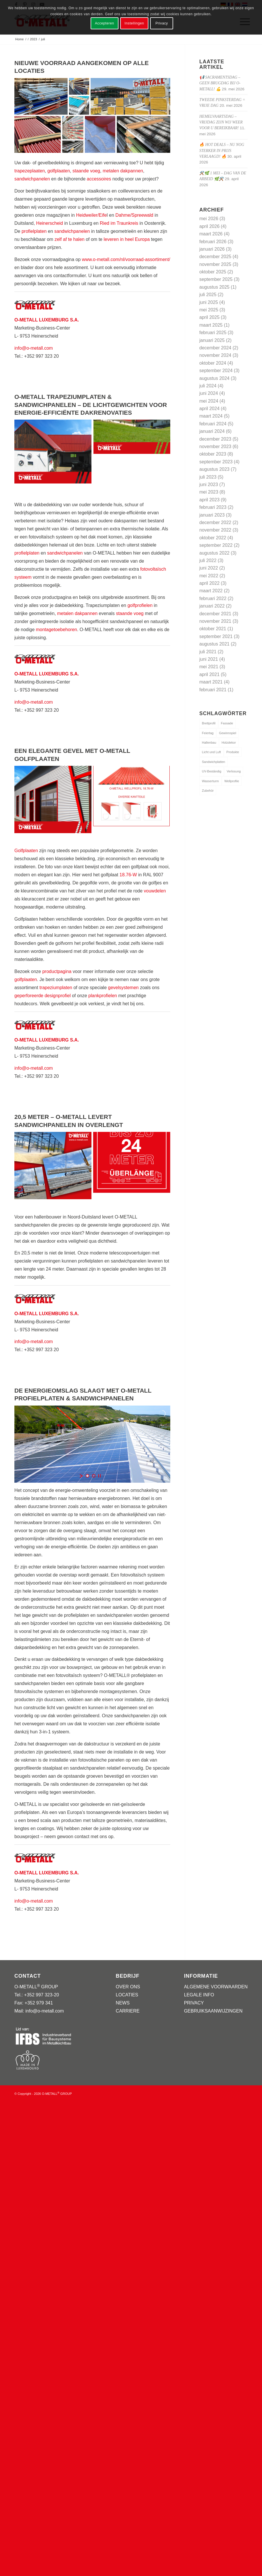  What do you see at coordinates (208, 294) in the screenshot?
I see `juli 2025` at bounding box center [208, 294].